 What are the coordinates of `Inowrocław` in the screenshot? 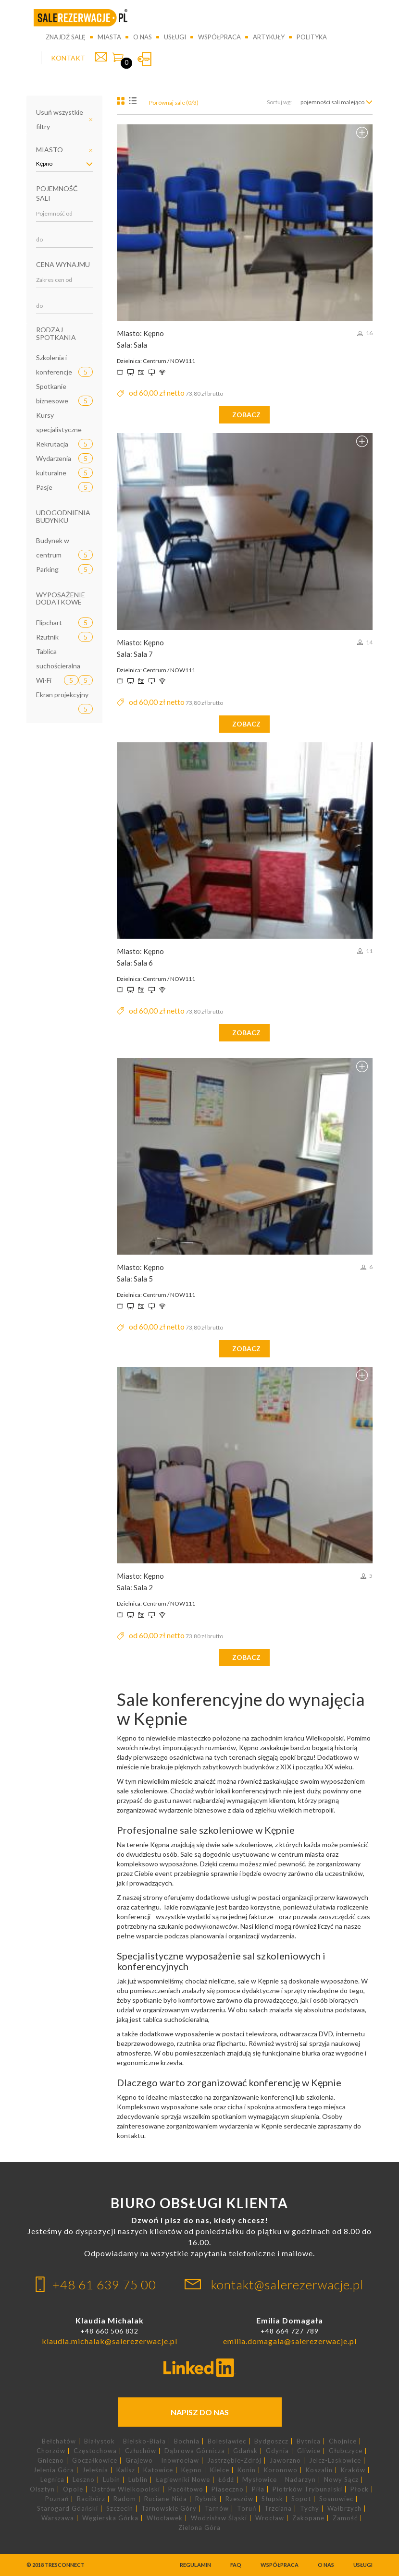 It's located at (180, 2460).